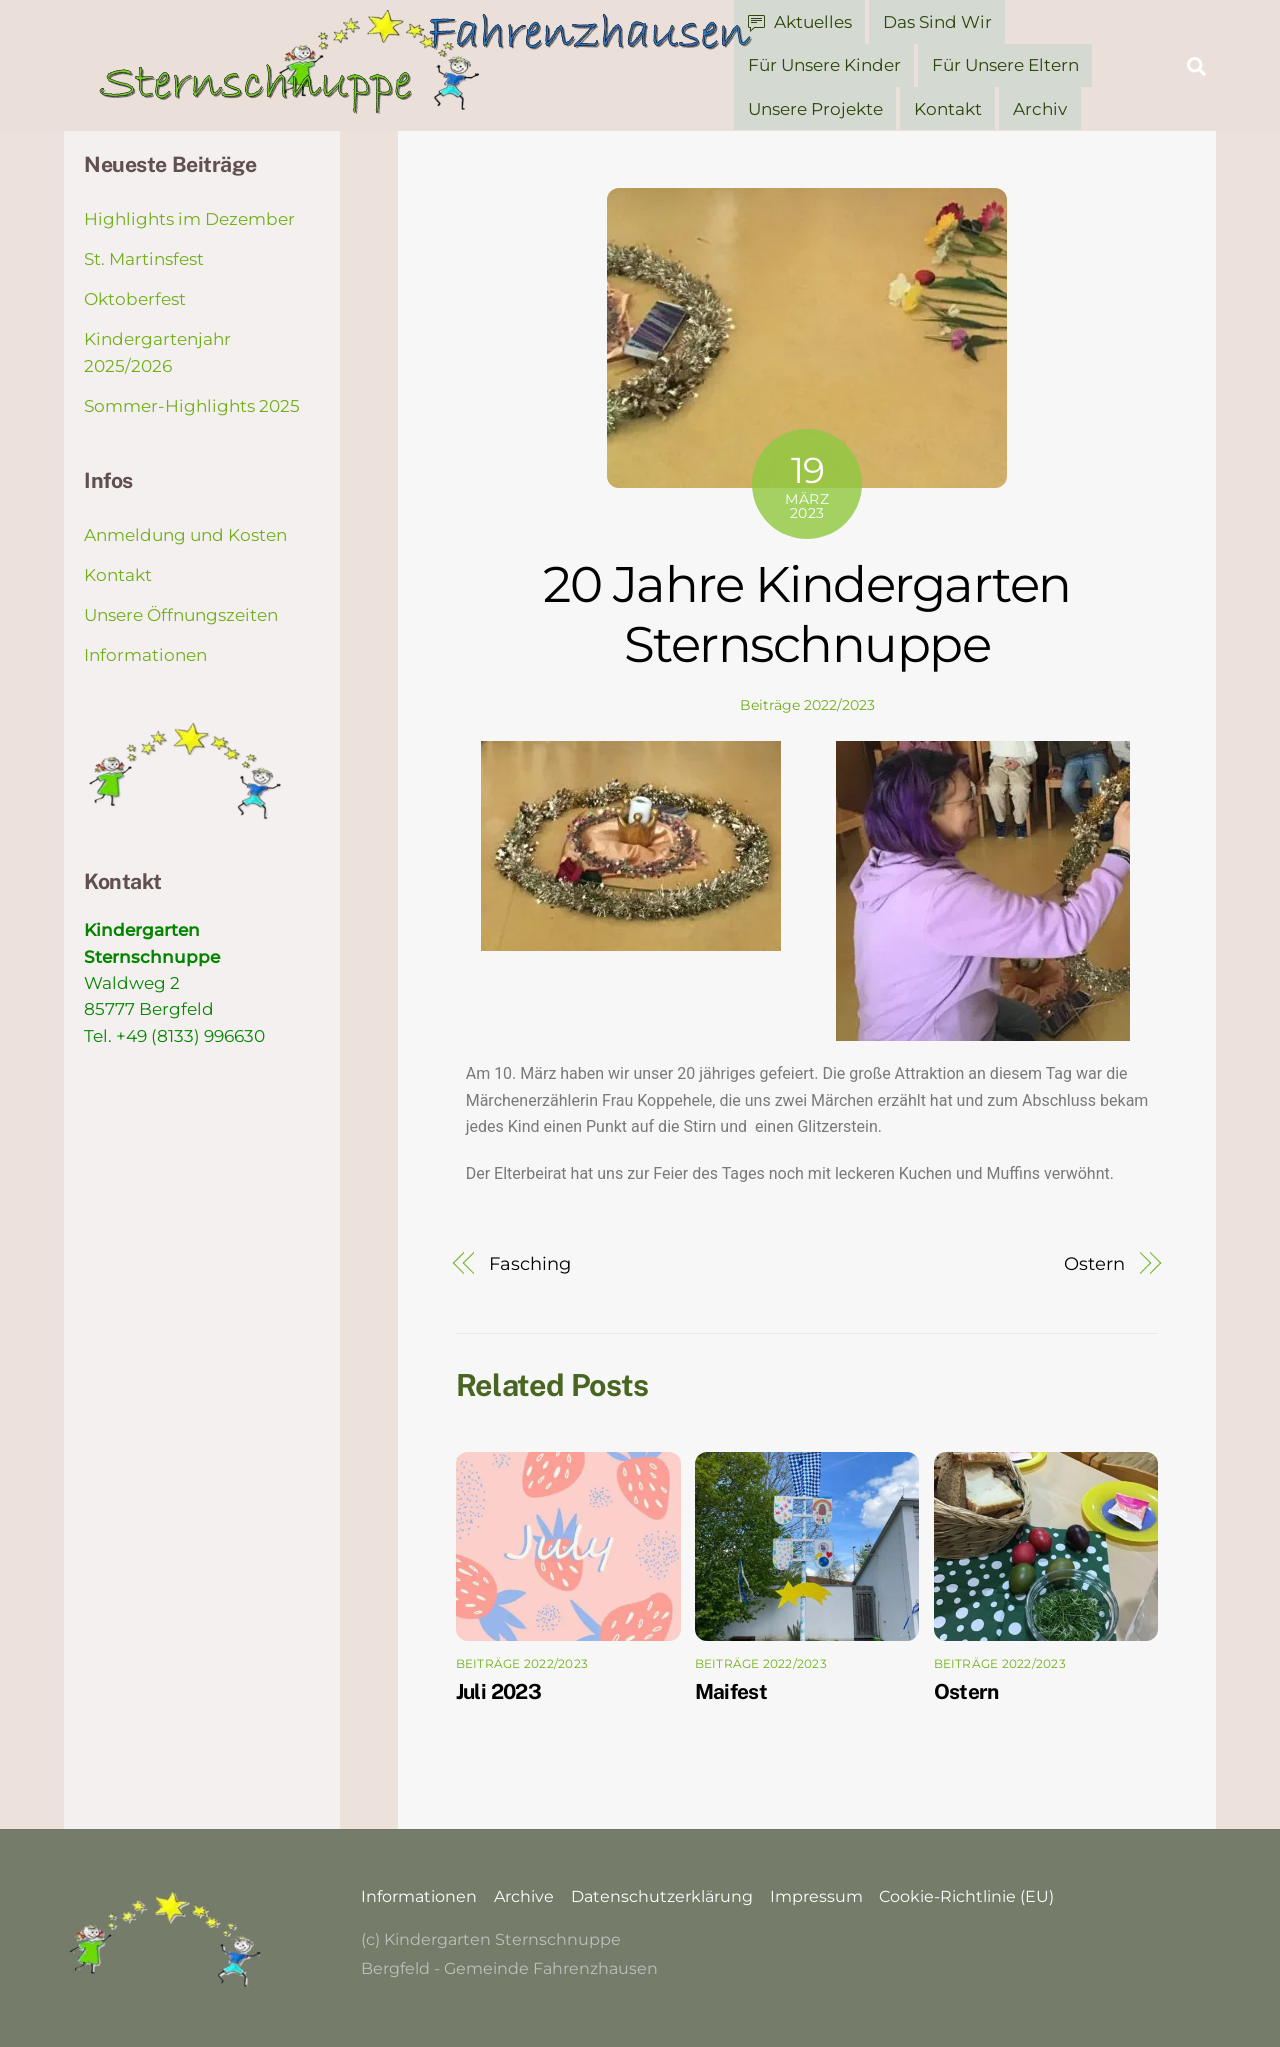 The height and width of the screenshot is (2047, 1280). Describe the element at coordinates (135, 299) in the screenshot. I see `Oktoberfest` at that location.